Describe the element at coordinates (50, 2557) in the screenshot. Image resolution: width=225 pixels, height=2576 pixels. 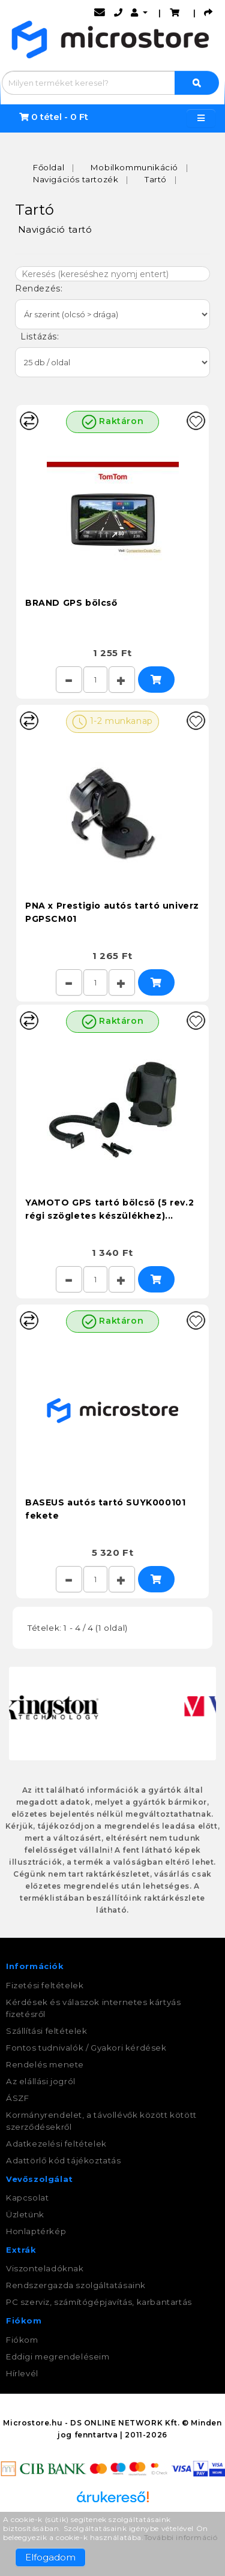
I see `Elfogadom` at that location.